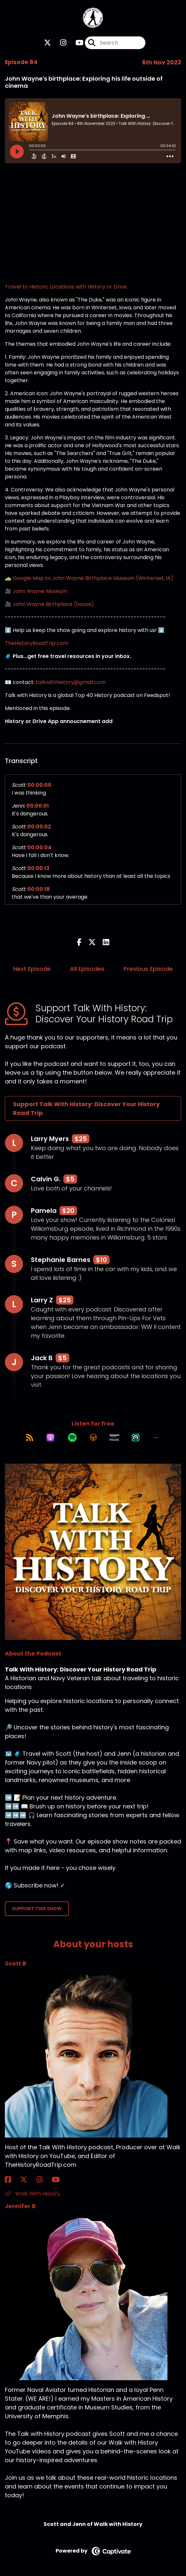  Describe the element at coordinates (93, 578) in the screenshot. I see `Google Map to John Wayne Birthplace Museum (Winterset, IA)` at that location.